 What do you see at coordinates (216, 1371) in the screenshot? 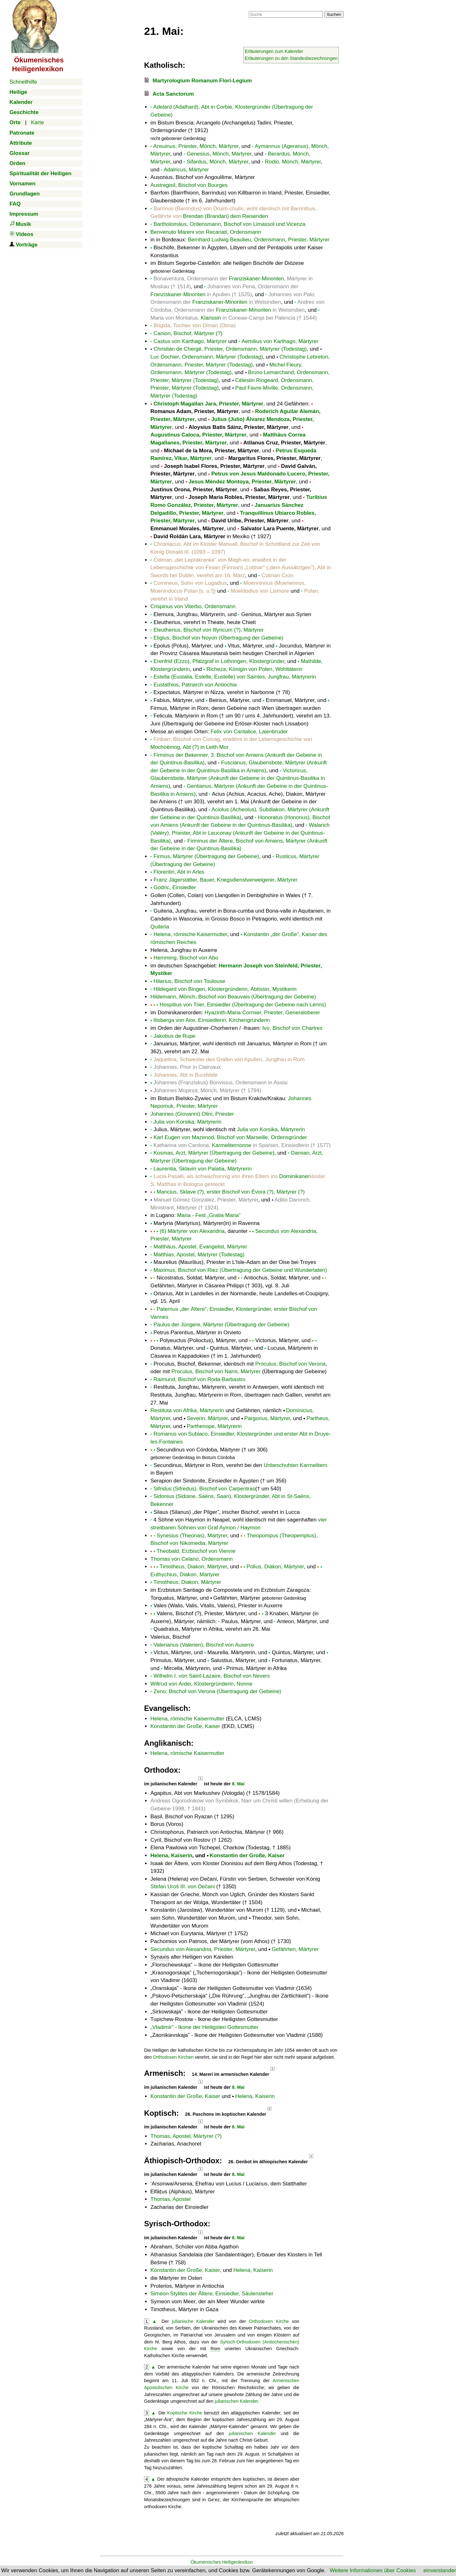
I see `Proculus, Bischof von Narni, Märtyrer` at bounding box center [216, 1371].